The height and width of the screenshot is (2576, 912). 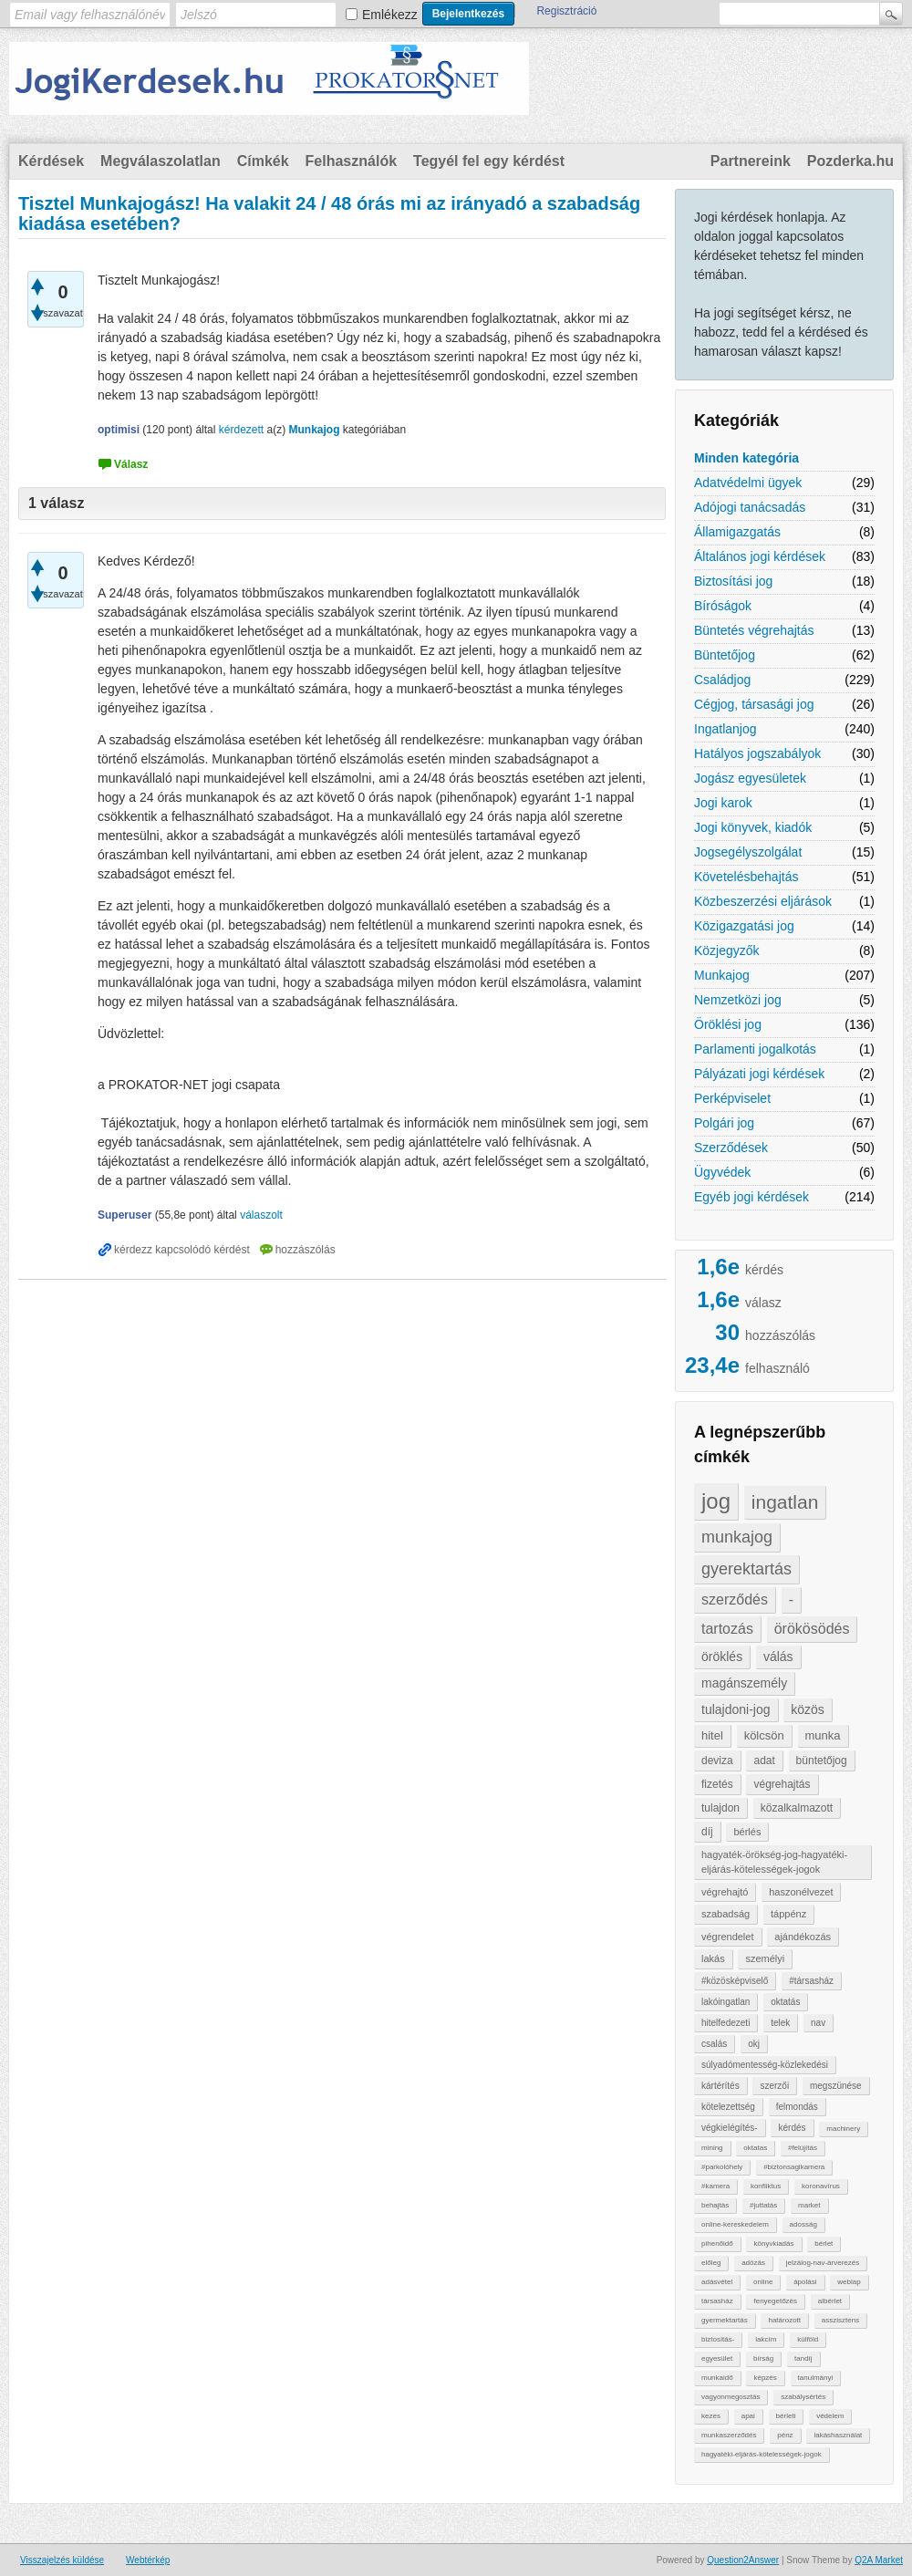 I want to click on okj, so click(x=754, y=2044).